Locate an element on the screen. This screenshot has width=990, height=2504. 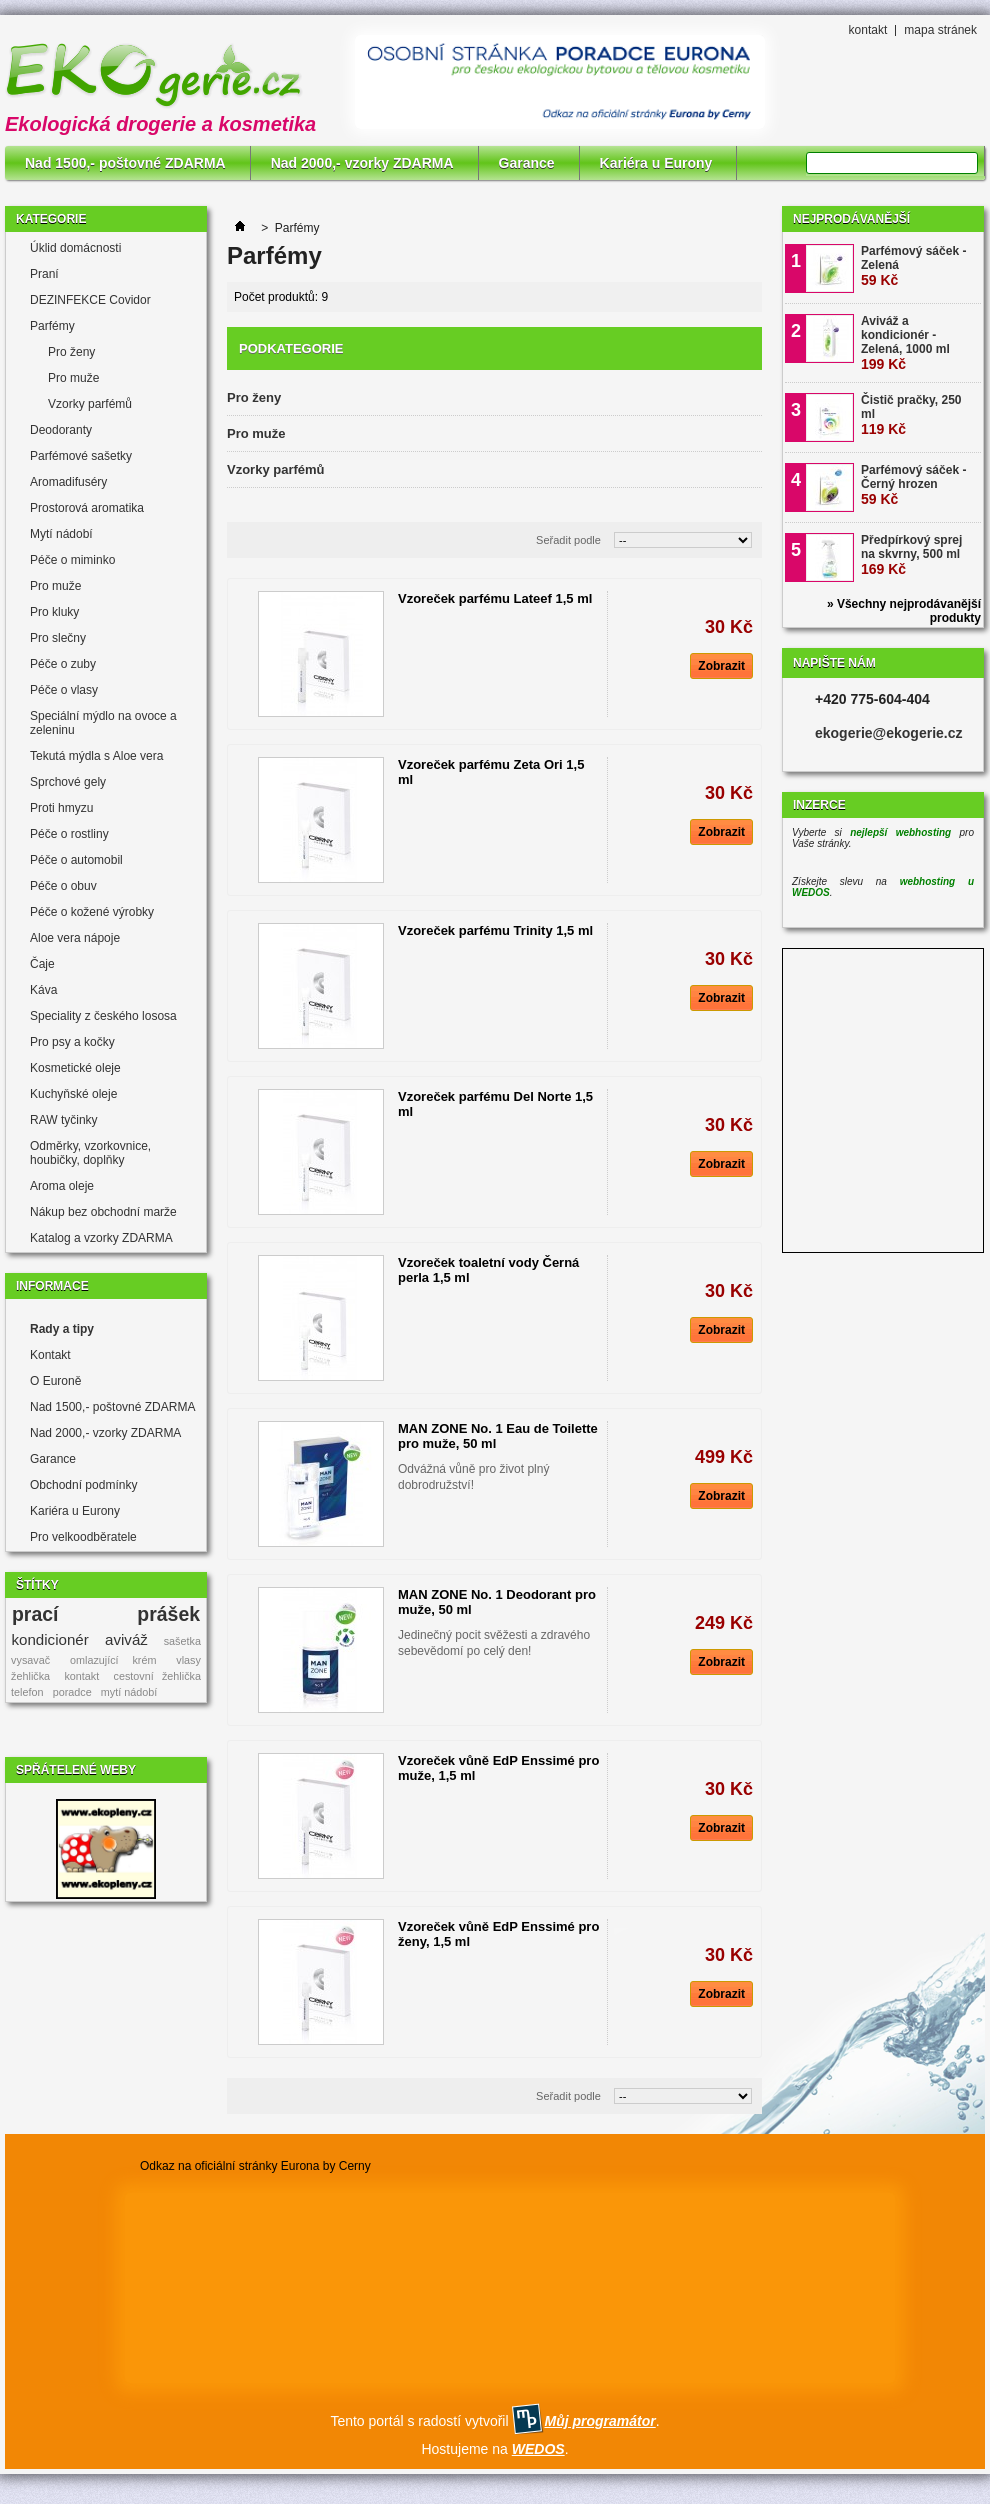
RAW tyčinky is located at coordinates (64, 1120).